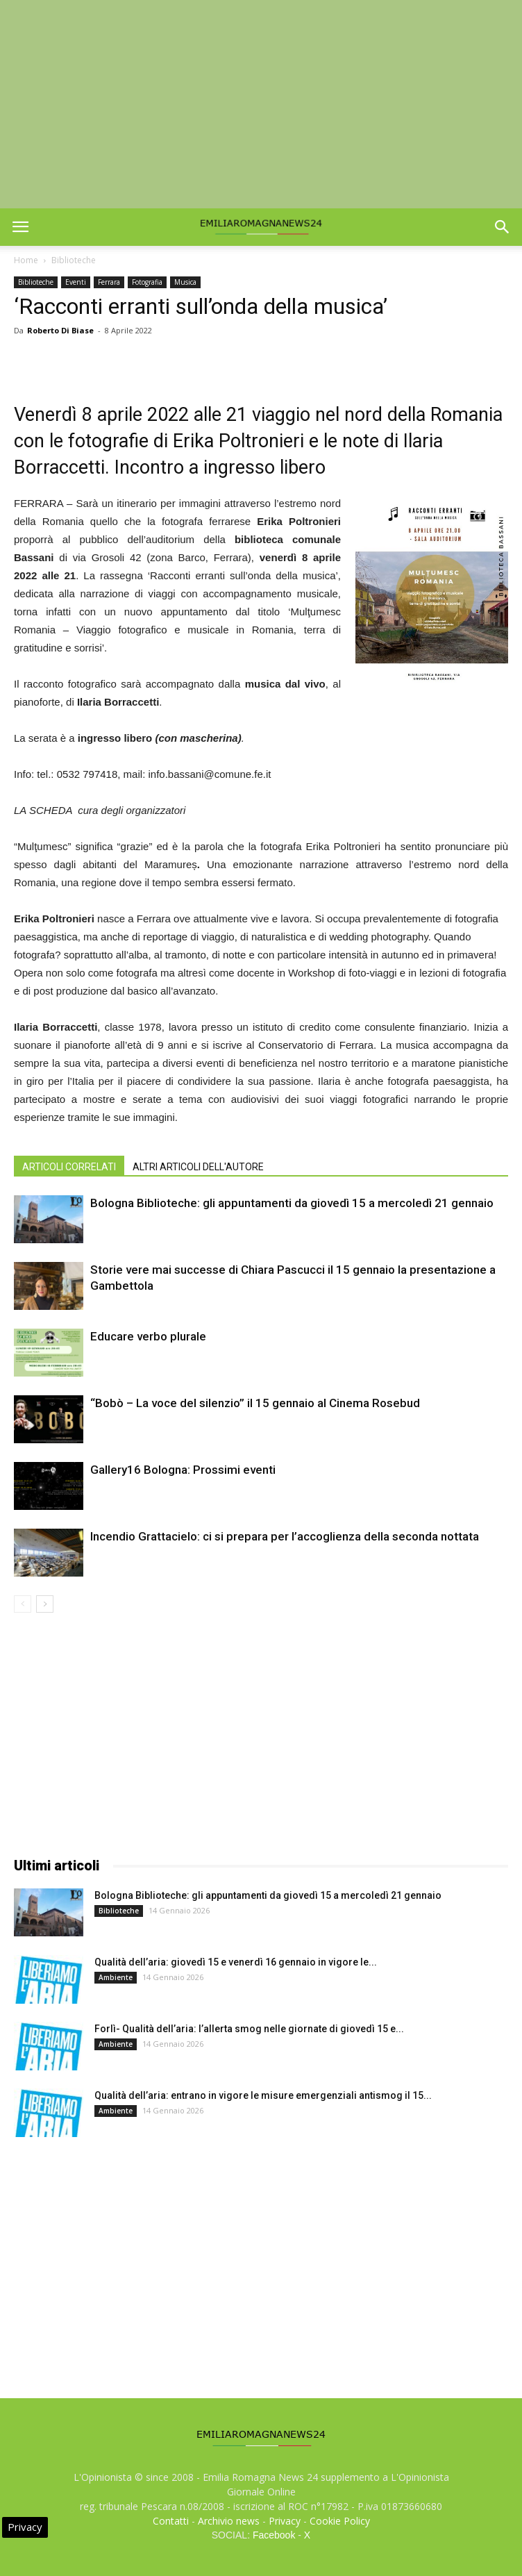 This screenshot has width=522, height=2576. What do you see at coordinates (26, 260) in the screenshot?
I see `Home` at bounding box center [26, 260].